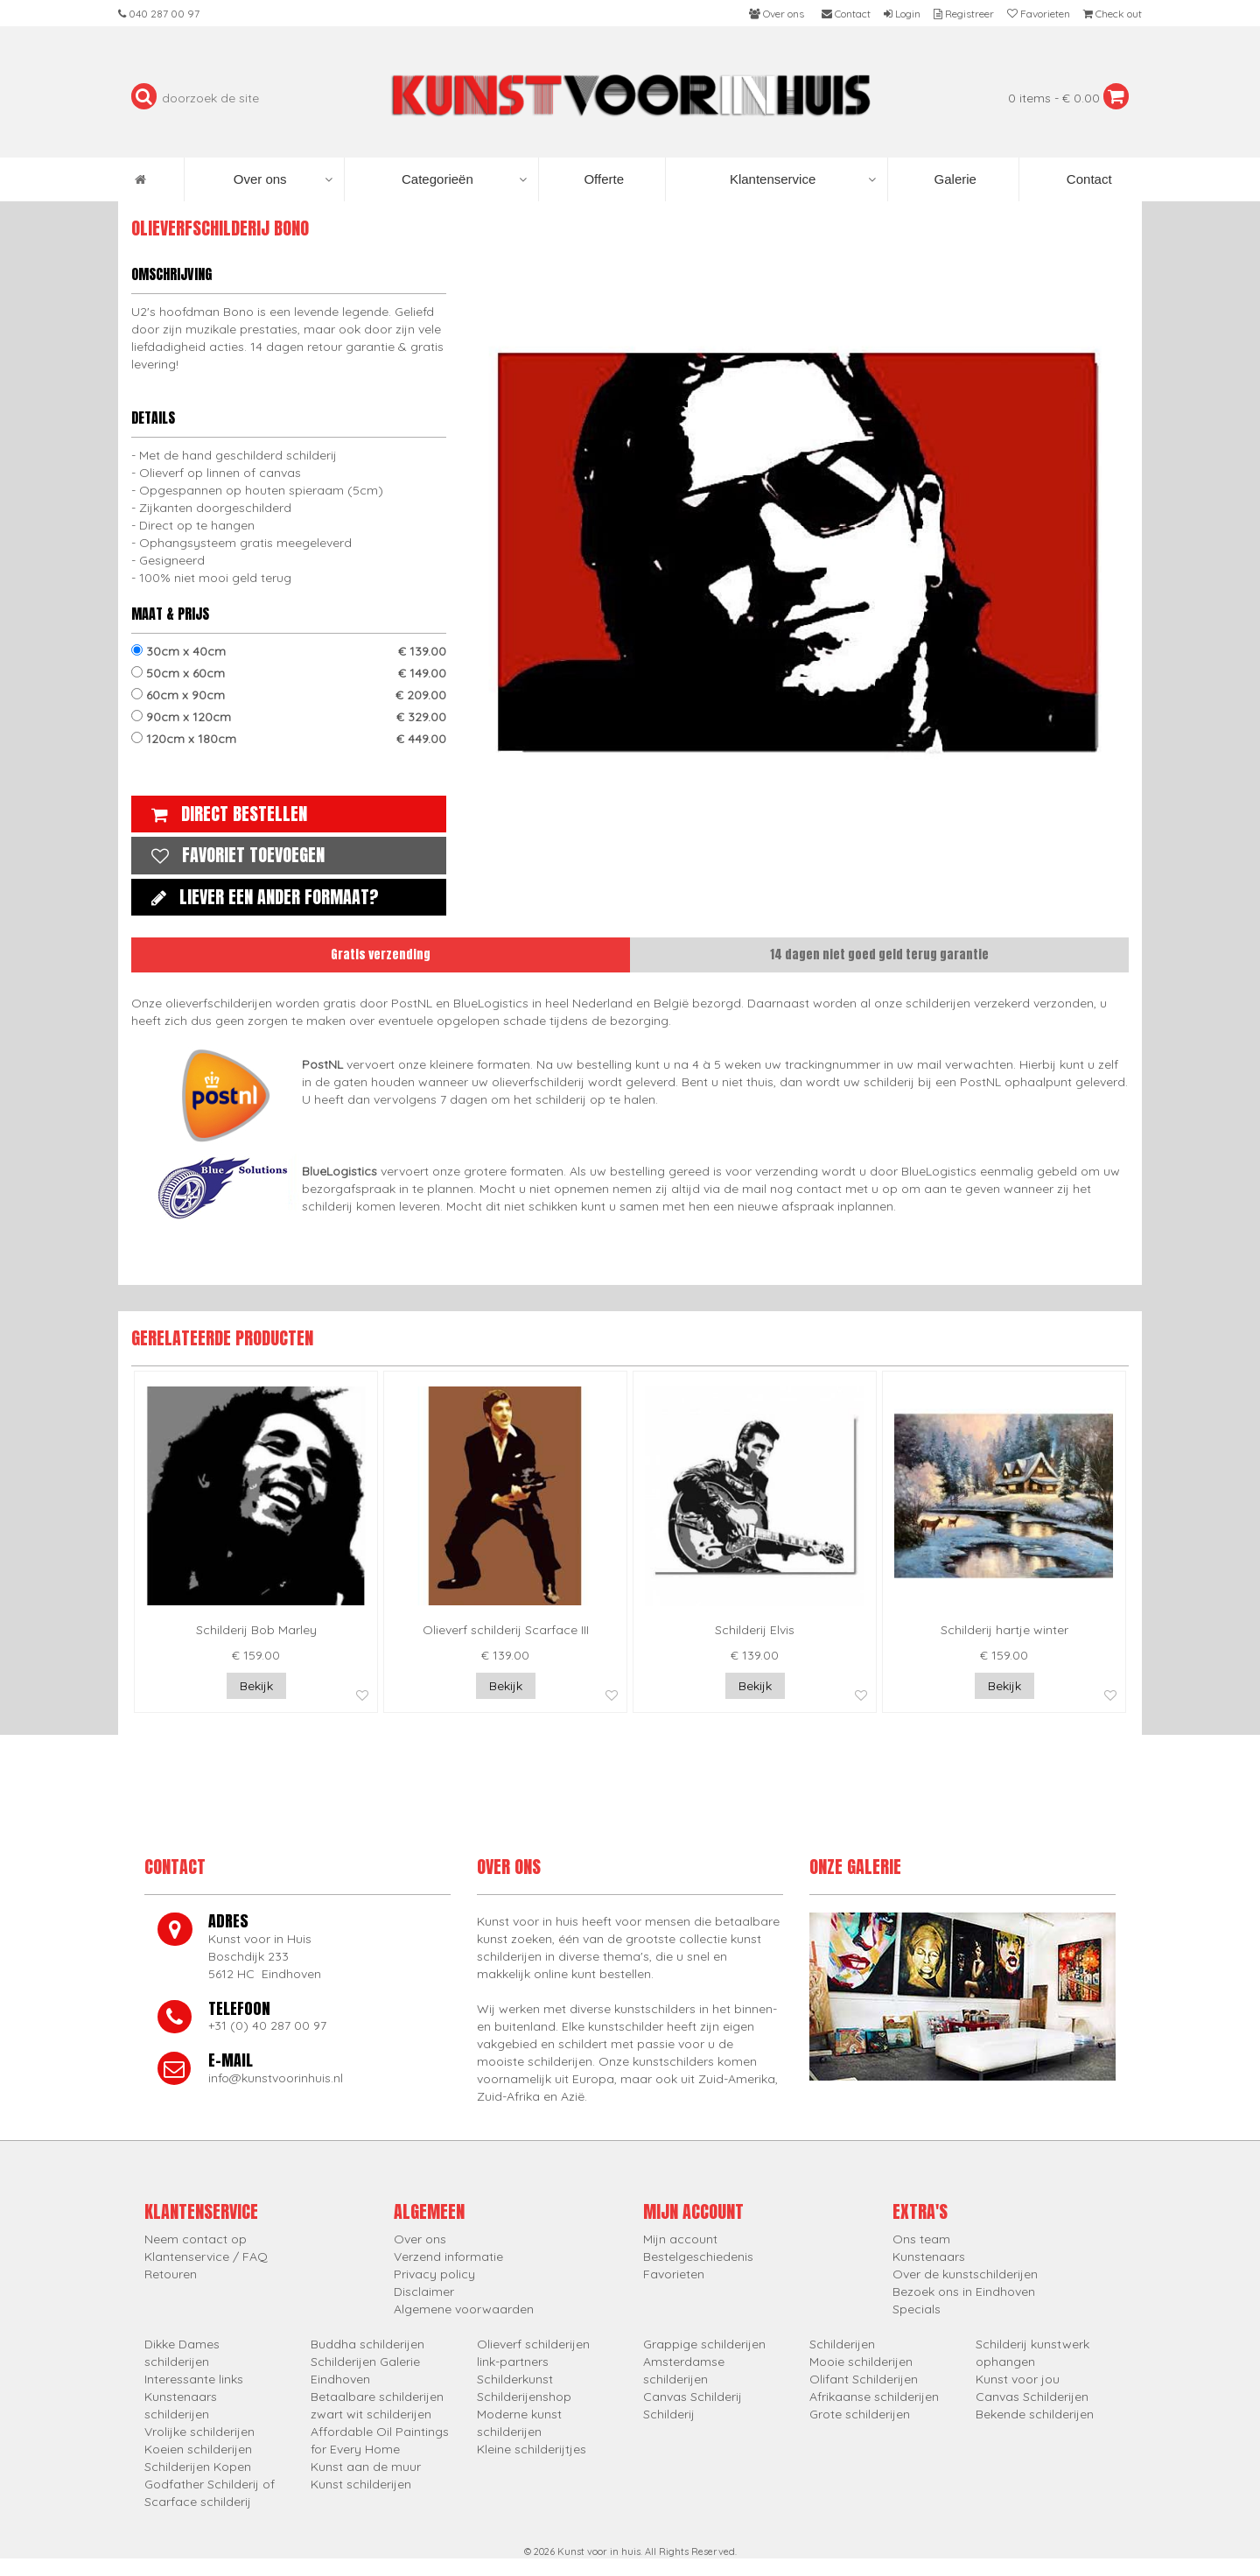  What do you see at coordinates (916, 2309) in the screenshot?
I see `Specials` at bounding box center [916, 2309].